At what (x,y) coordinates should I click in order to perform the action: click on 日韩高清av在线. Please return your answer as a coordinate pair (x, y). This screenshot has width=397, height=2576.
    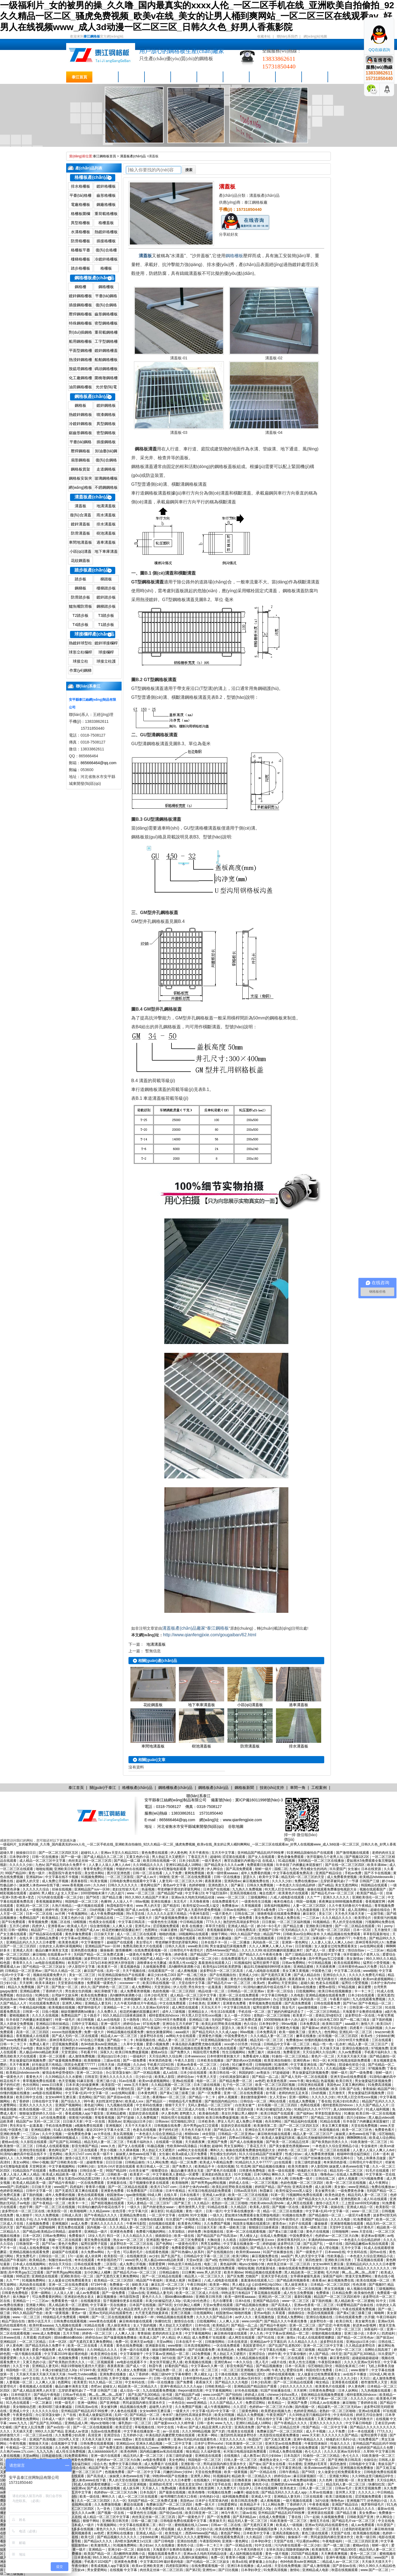
    Looking at the image, I should click on (87, 2407).